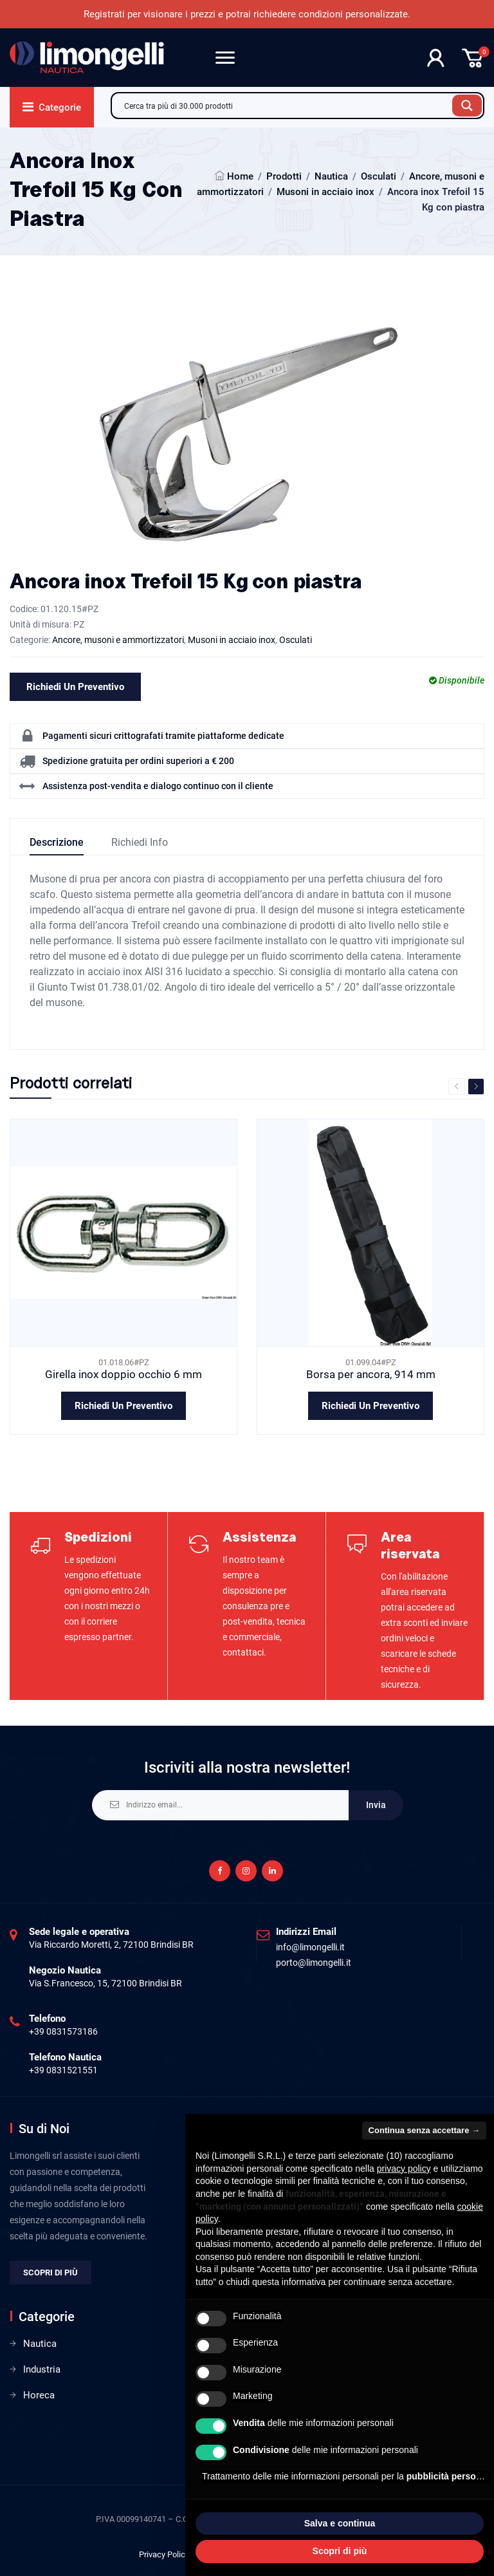  I want to click on Descrizione, so click(57, 842).